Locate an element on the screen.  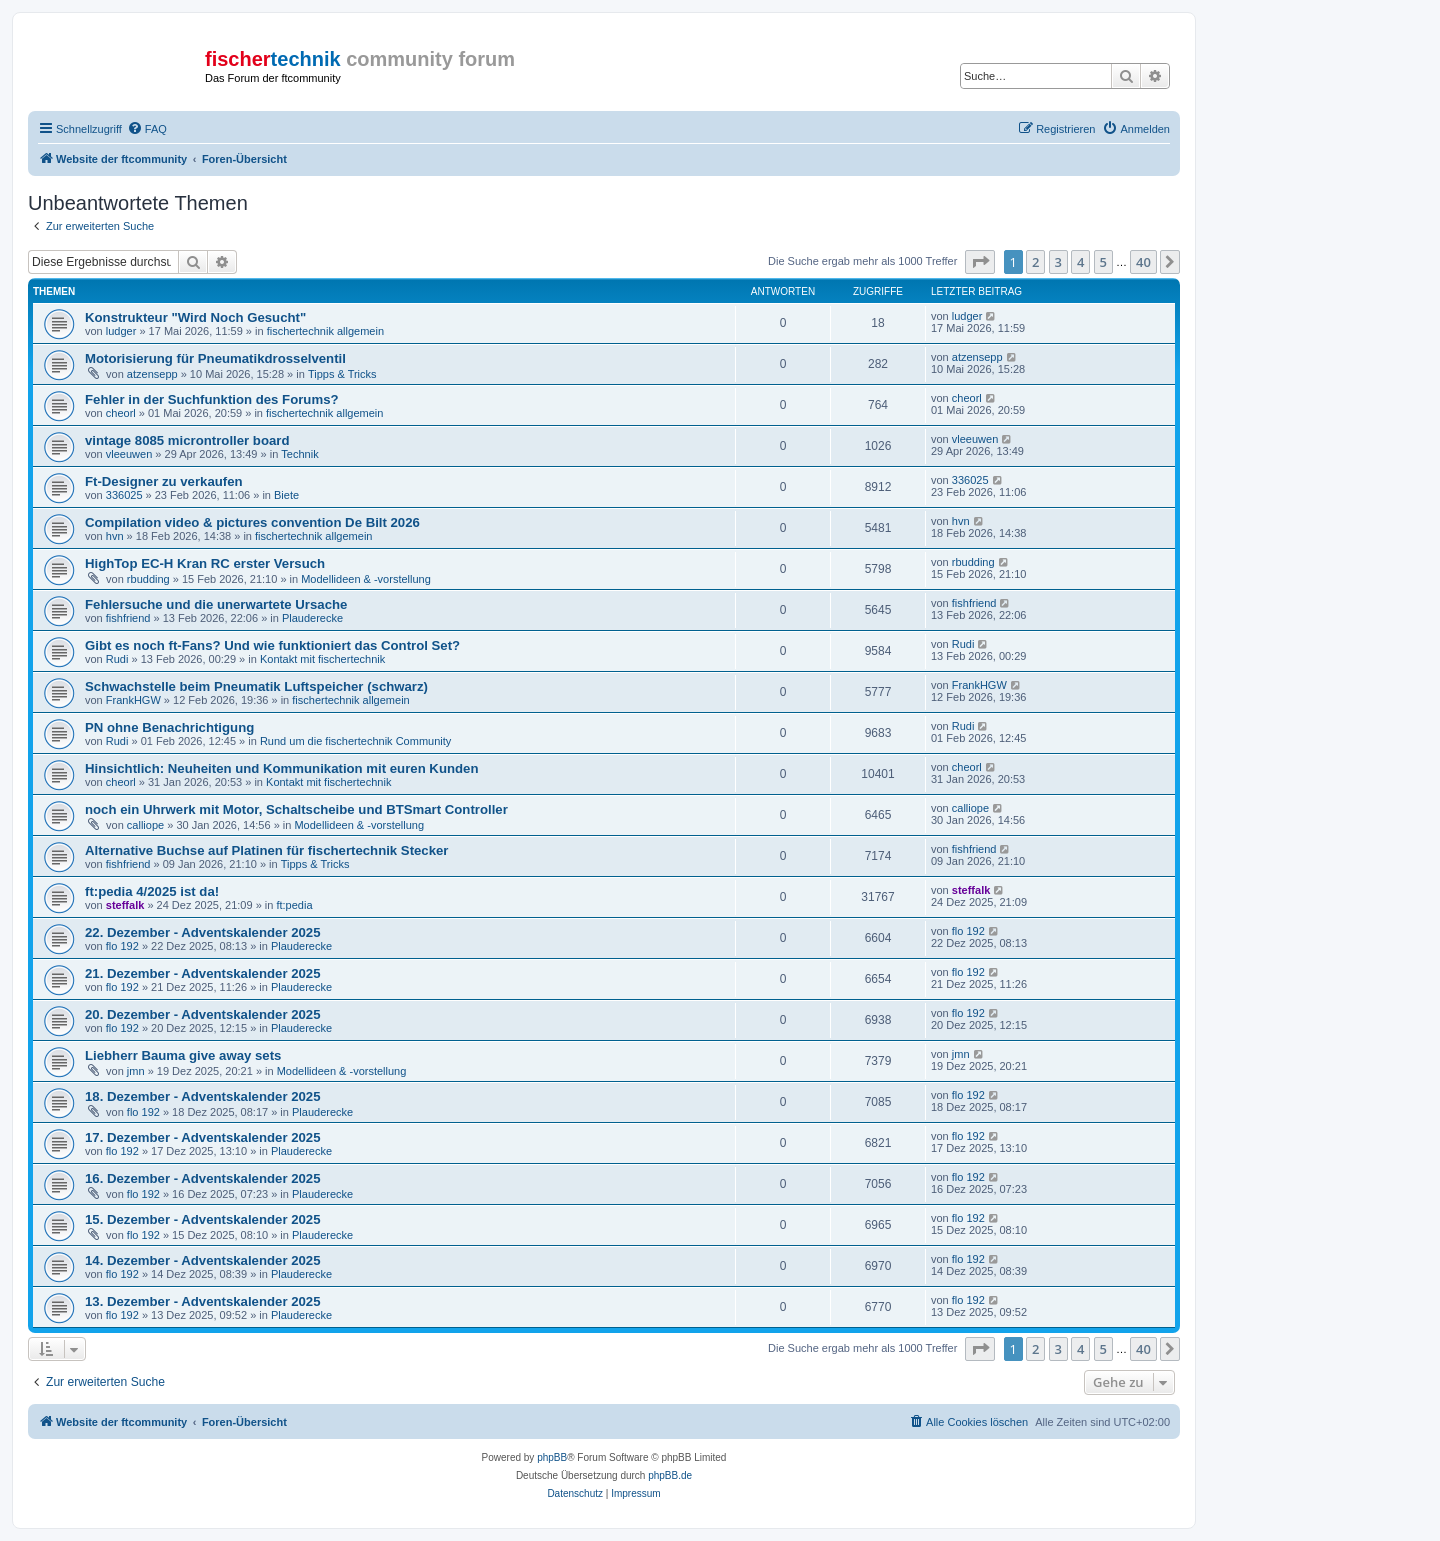
Hinsichtlich: Neuheiten und Kommunikation mit euren Kunden is located at coordinates (281, 768).